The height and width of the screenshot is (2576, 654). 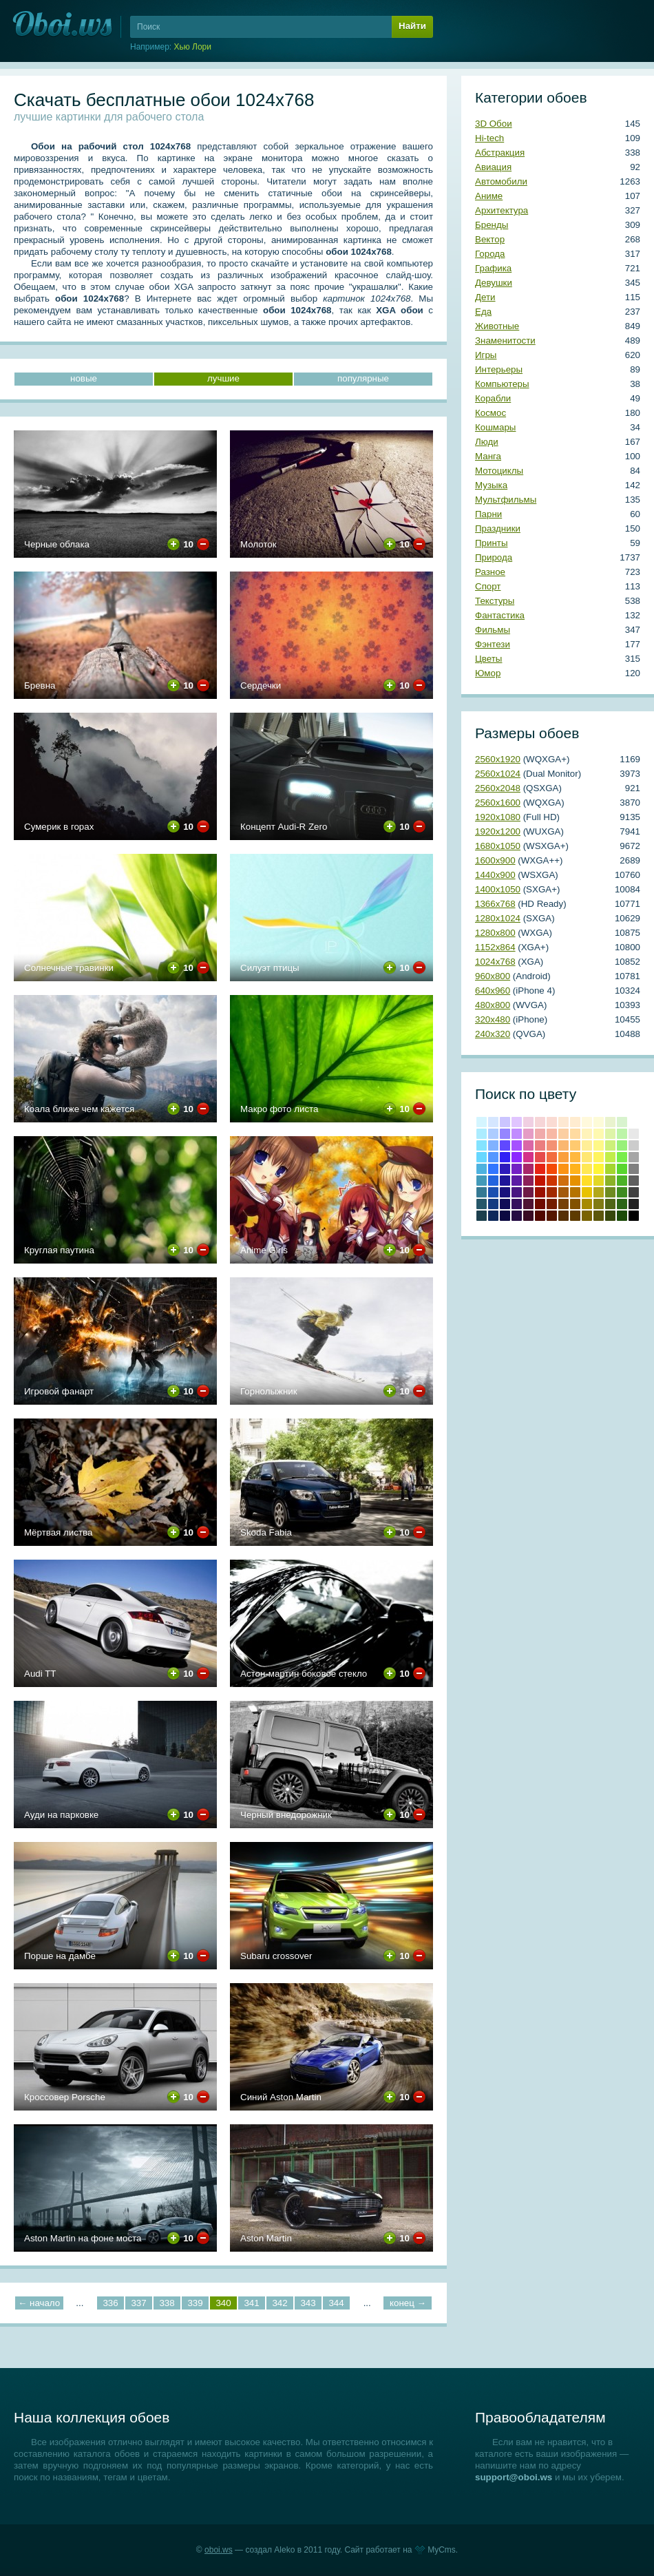 What do you see at coordinates (495, 860) in the screenshot?
I see `1600х900` at bounding box center [495, 860].